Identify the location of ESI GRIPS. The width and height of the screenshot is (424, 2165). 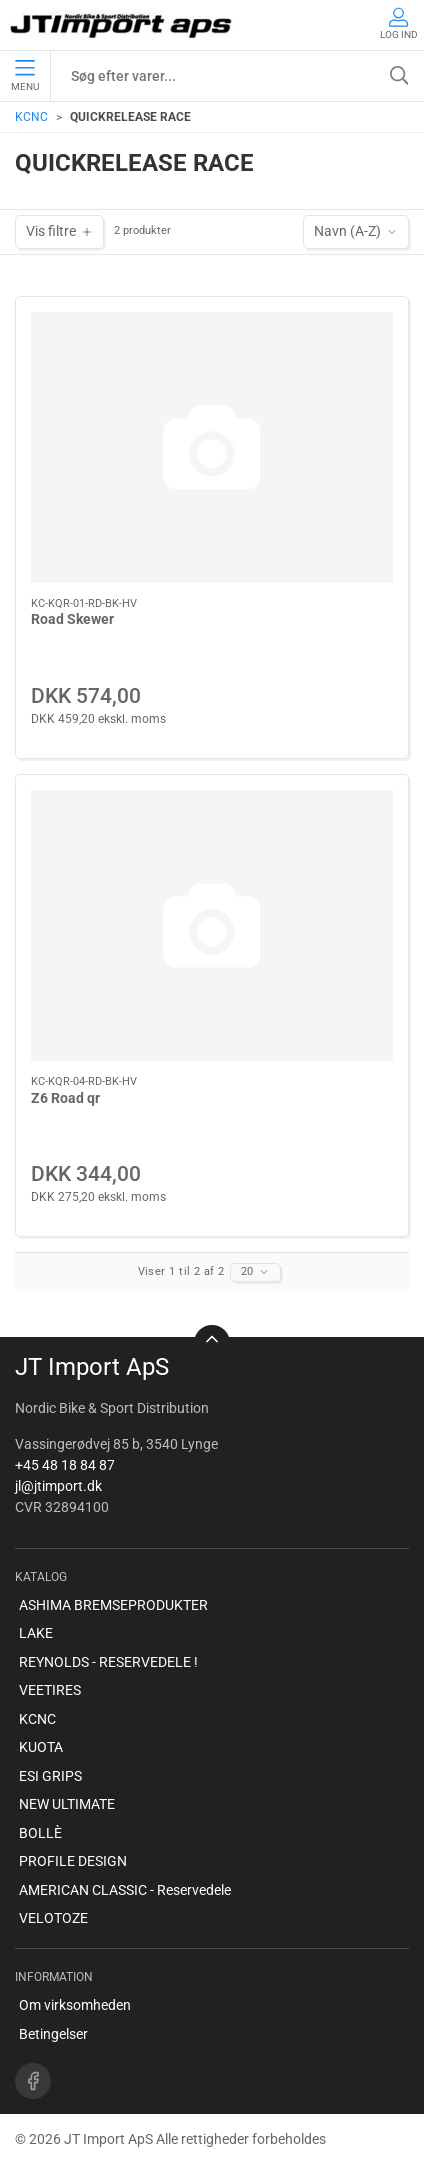
(50, 1776).